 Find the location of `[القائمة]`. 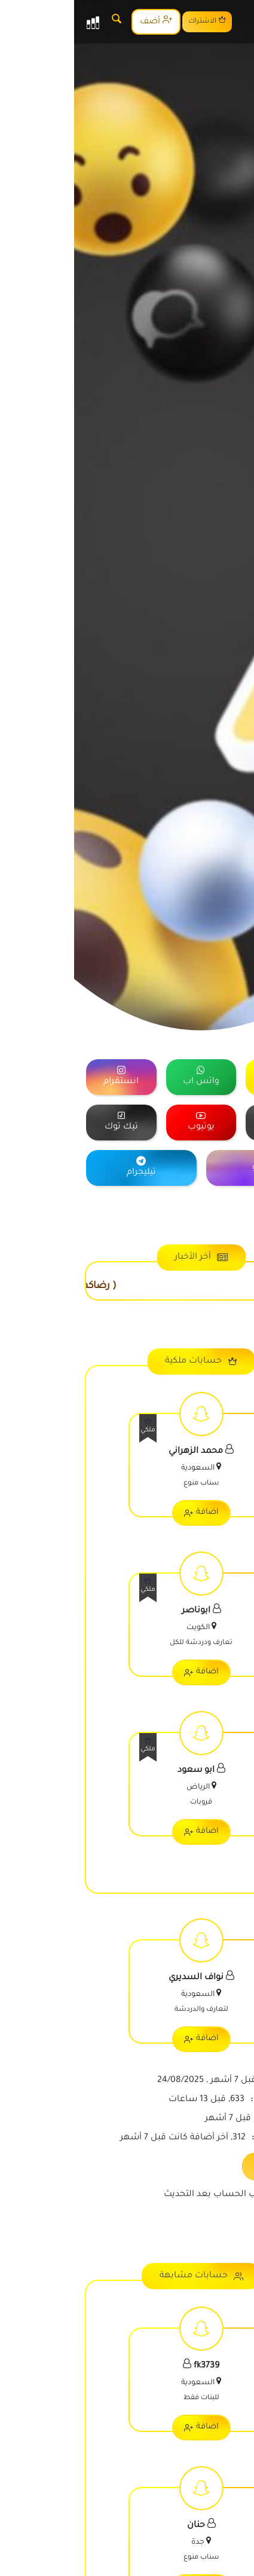

[القائمة] is located at coordinates (19, 22).